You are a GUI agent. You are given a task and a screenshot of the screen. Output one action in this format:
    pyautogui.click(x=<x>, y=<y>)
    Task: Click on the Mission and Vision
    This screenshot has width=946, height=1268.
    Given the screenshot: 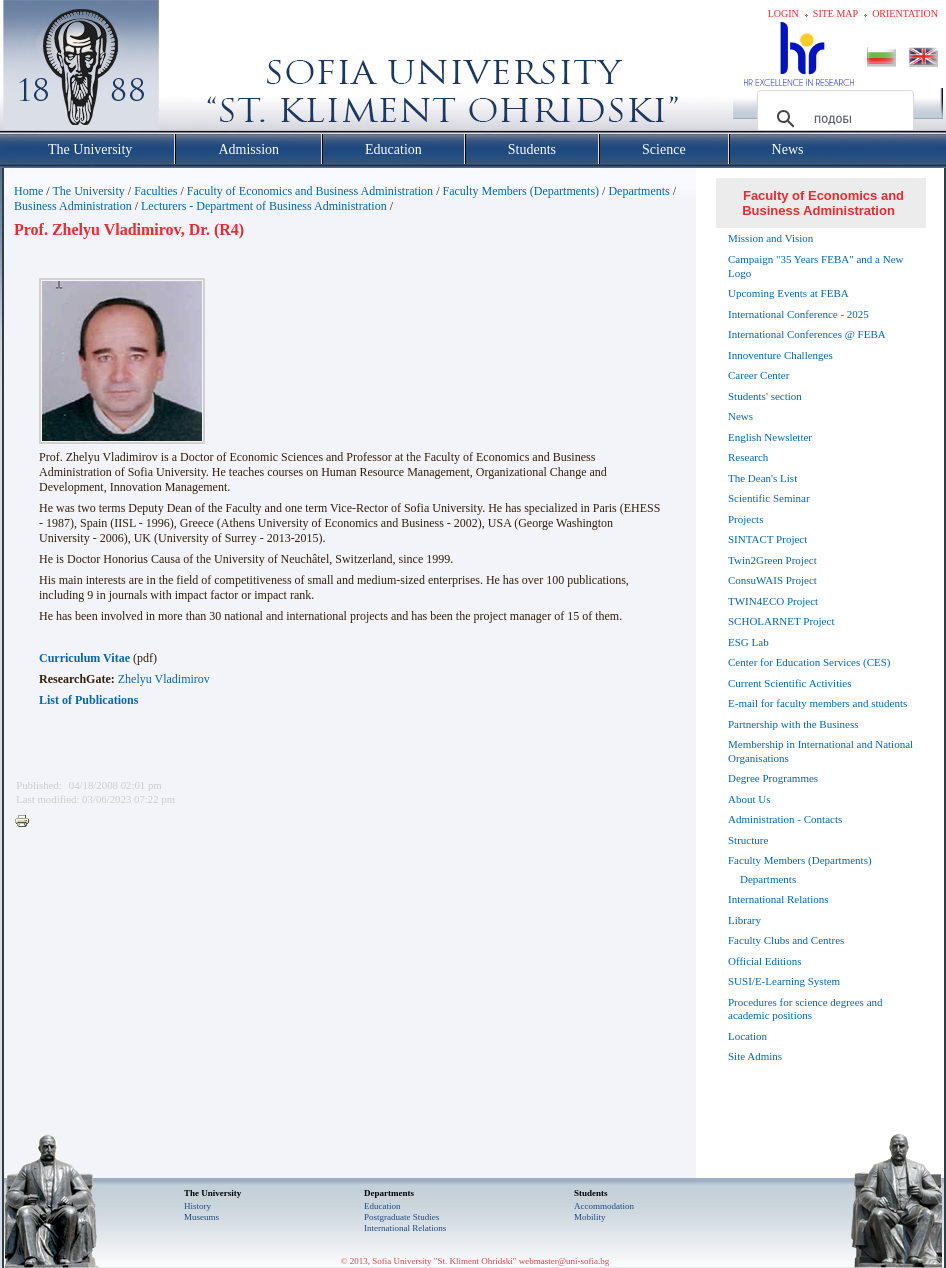 What is the action you would take?
    pyautogui.click(x=770, y=238)
    